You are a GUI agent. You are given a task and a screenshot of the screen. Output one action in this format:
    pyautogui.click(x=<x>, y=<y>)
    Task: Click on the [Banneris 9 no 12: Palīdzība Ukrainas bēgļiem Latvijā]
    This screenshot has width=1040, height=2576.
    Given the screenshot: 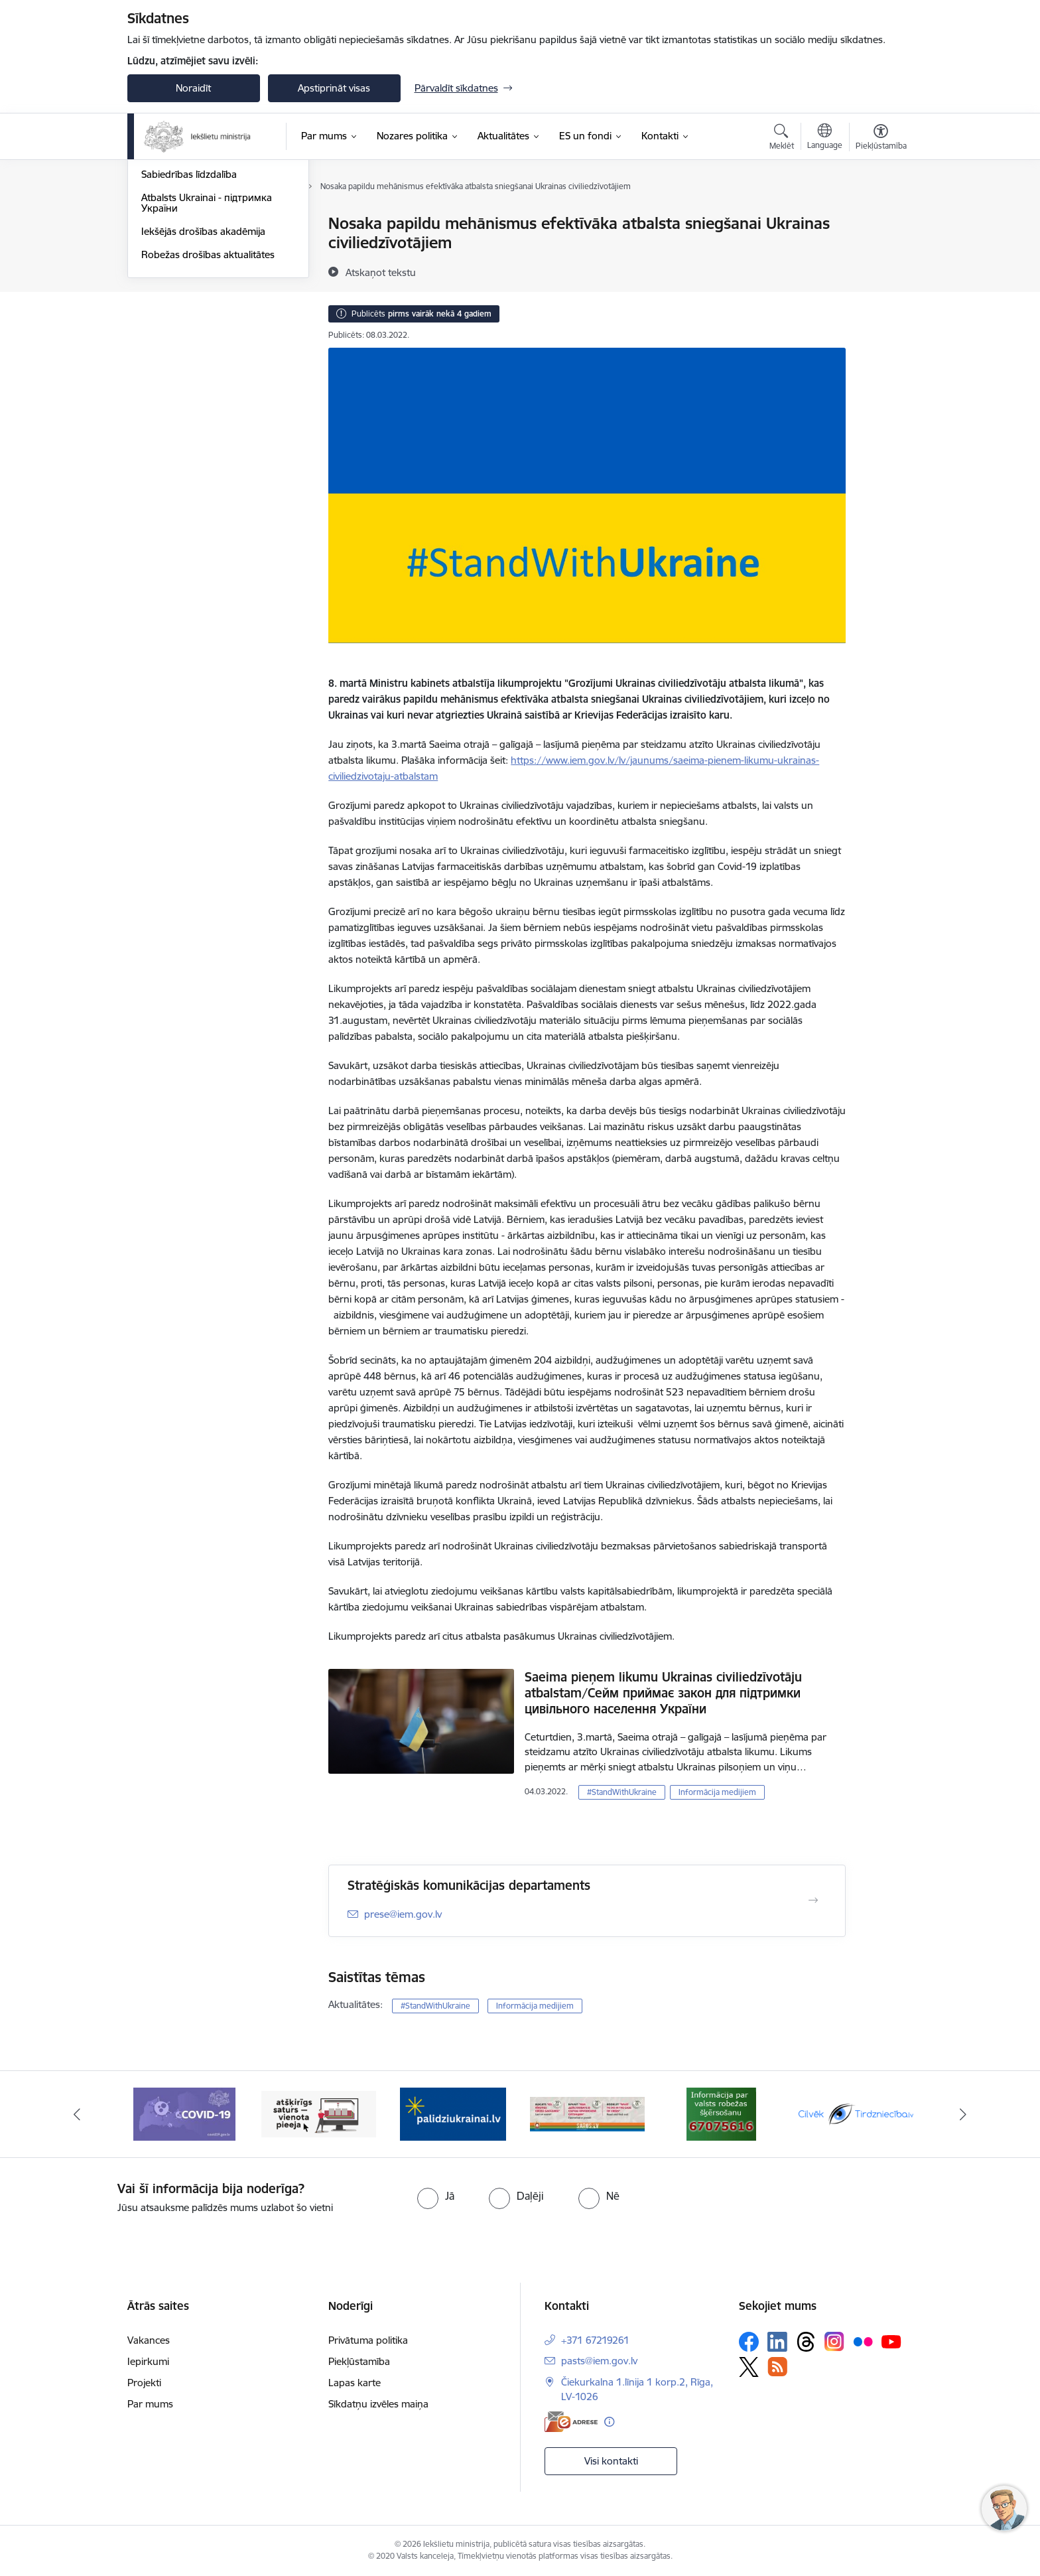 What is the action you would take?
    pyautogui.click(x=453, y=2113)
    